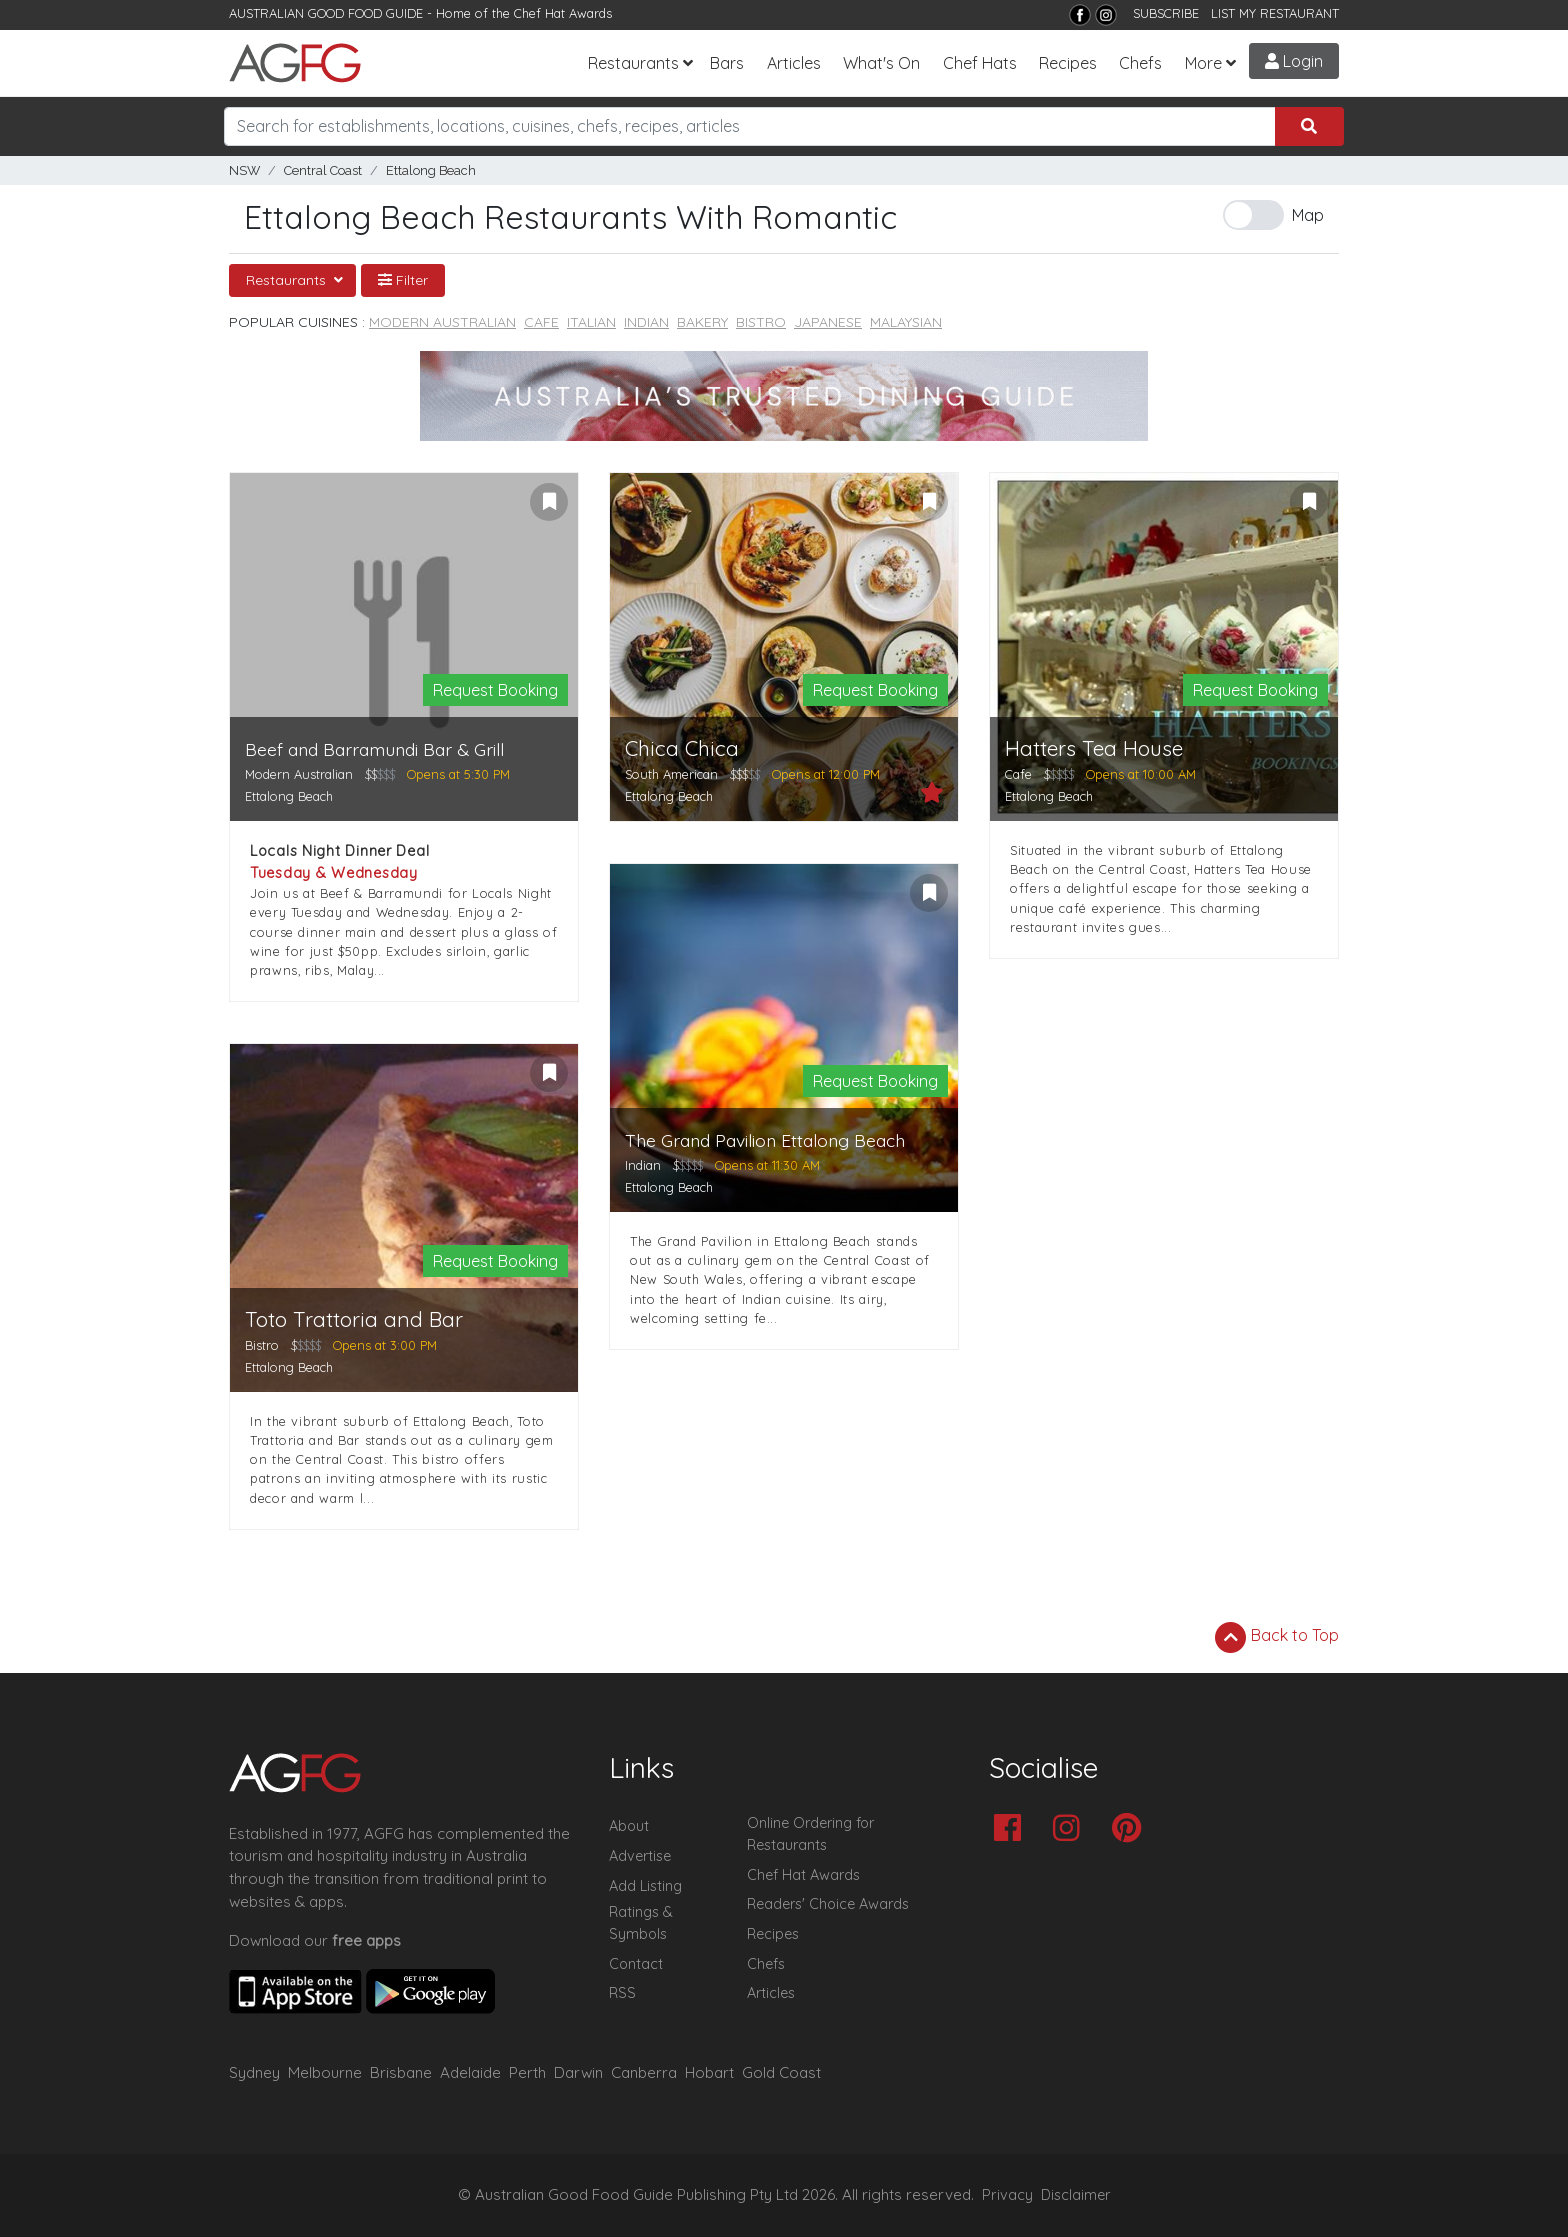  I want to click on Chica Chica, so click(682, 748).